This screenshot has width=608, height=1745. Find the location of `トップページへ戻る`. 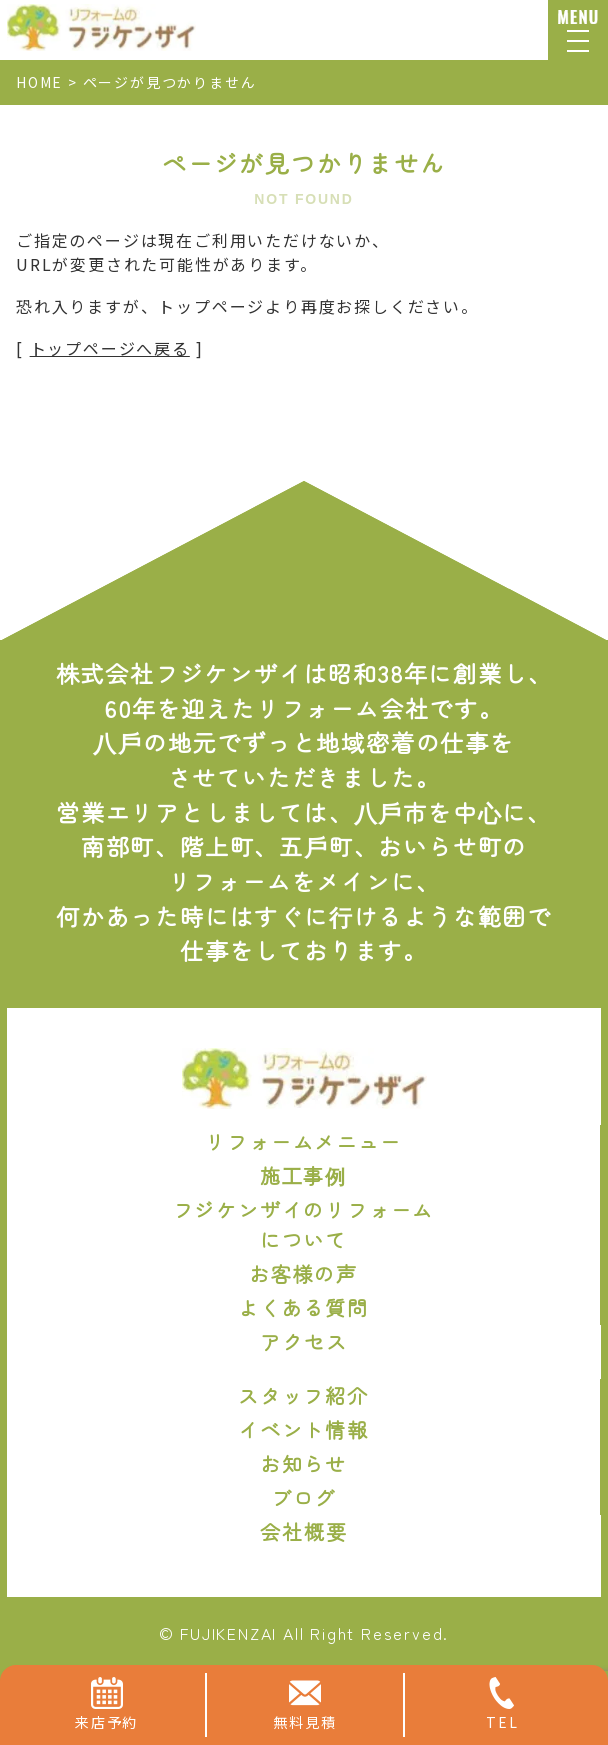

トップページへ戻る is located at coordinates (110, 348).